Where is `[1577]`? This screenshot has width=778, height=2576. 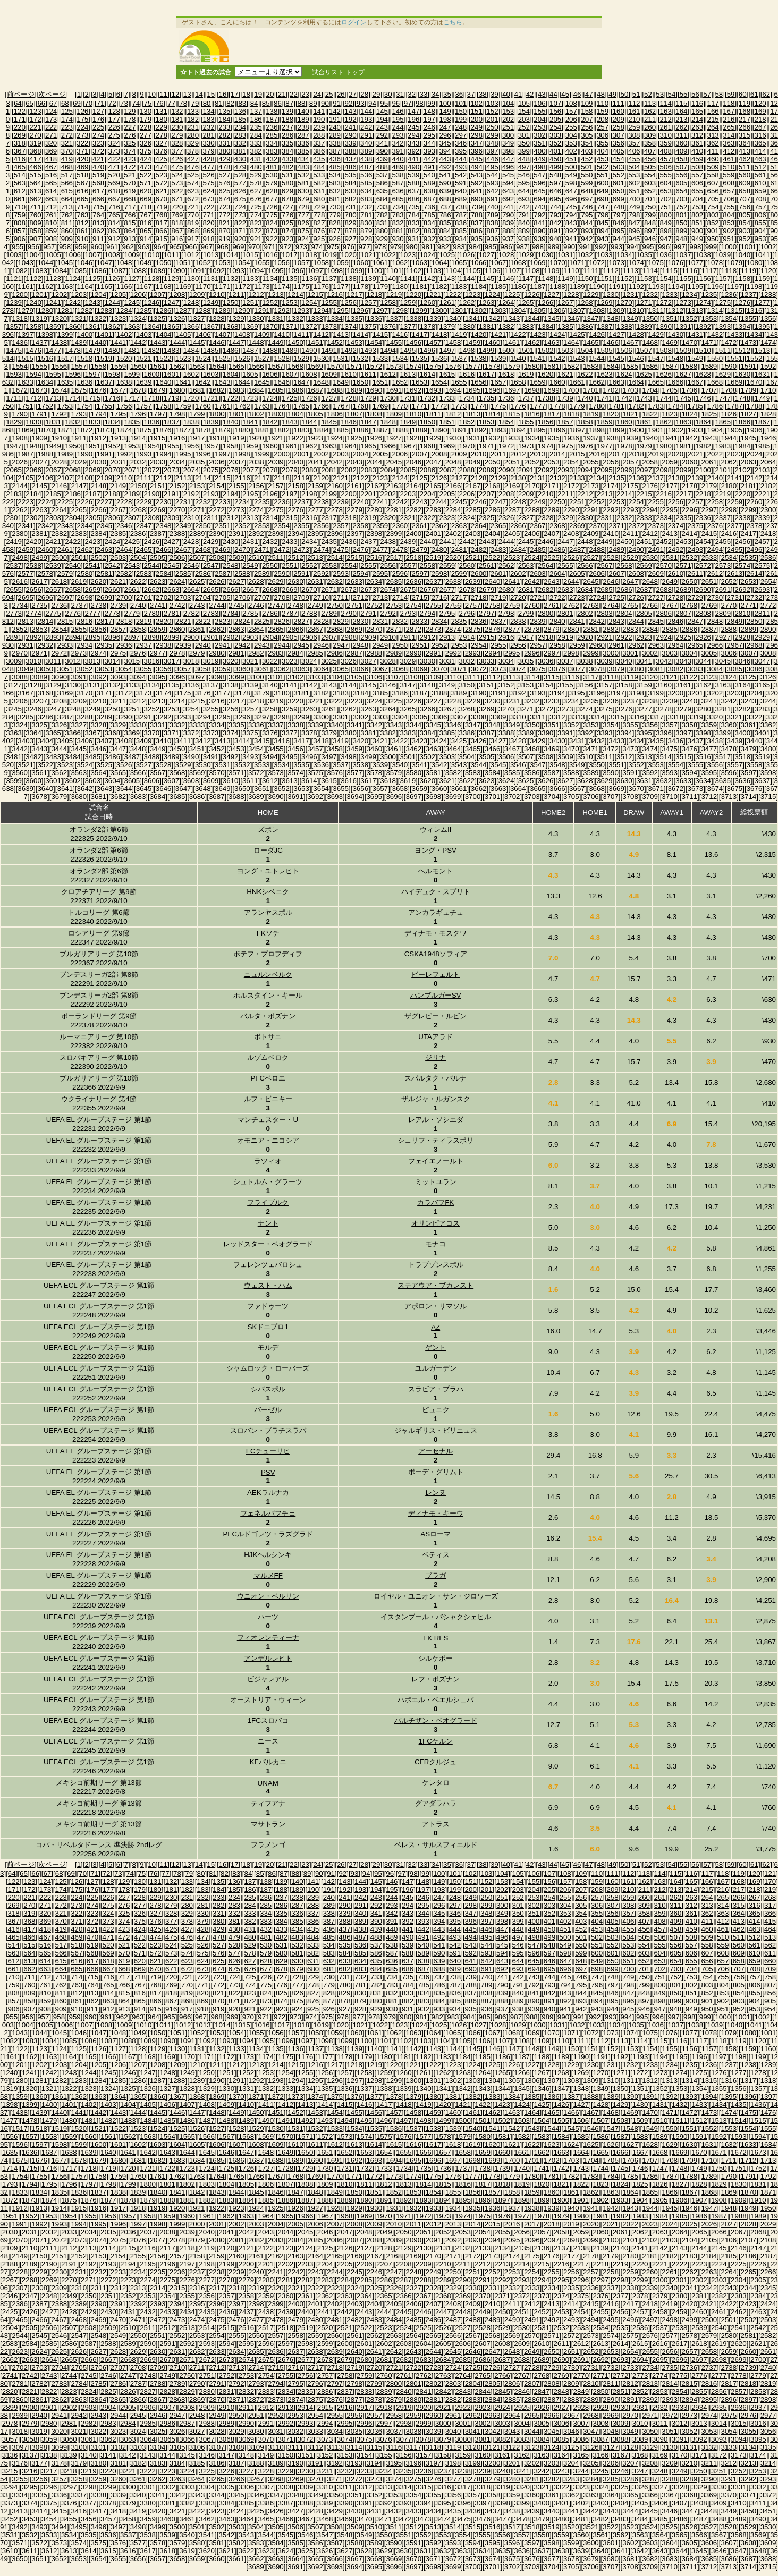 [1577] is located at coordinates (473, 366).